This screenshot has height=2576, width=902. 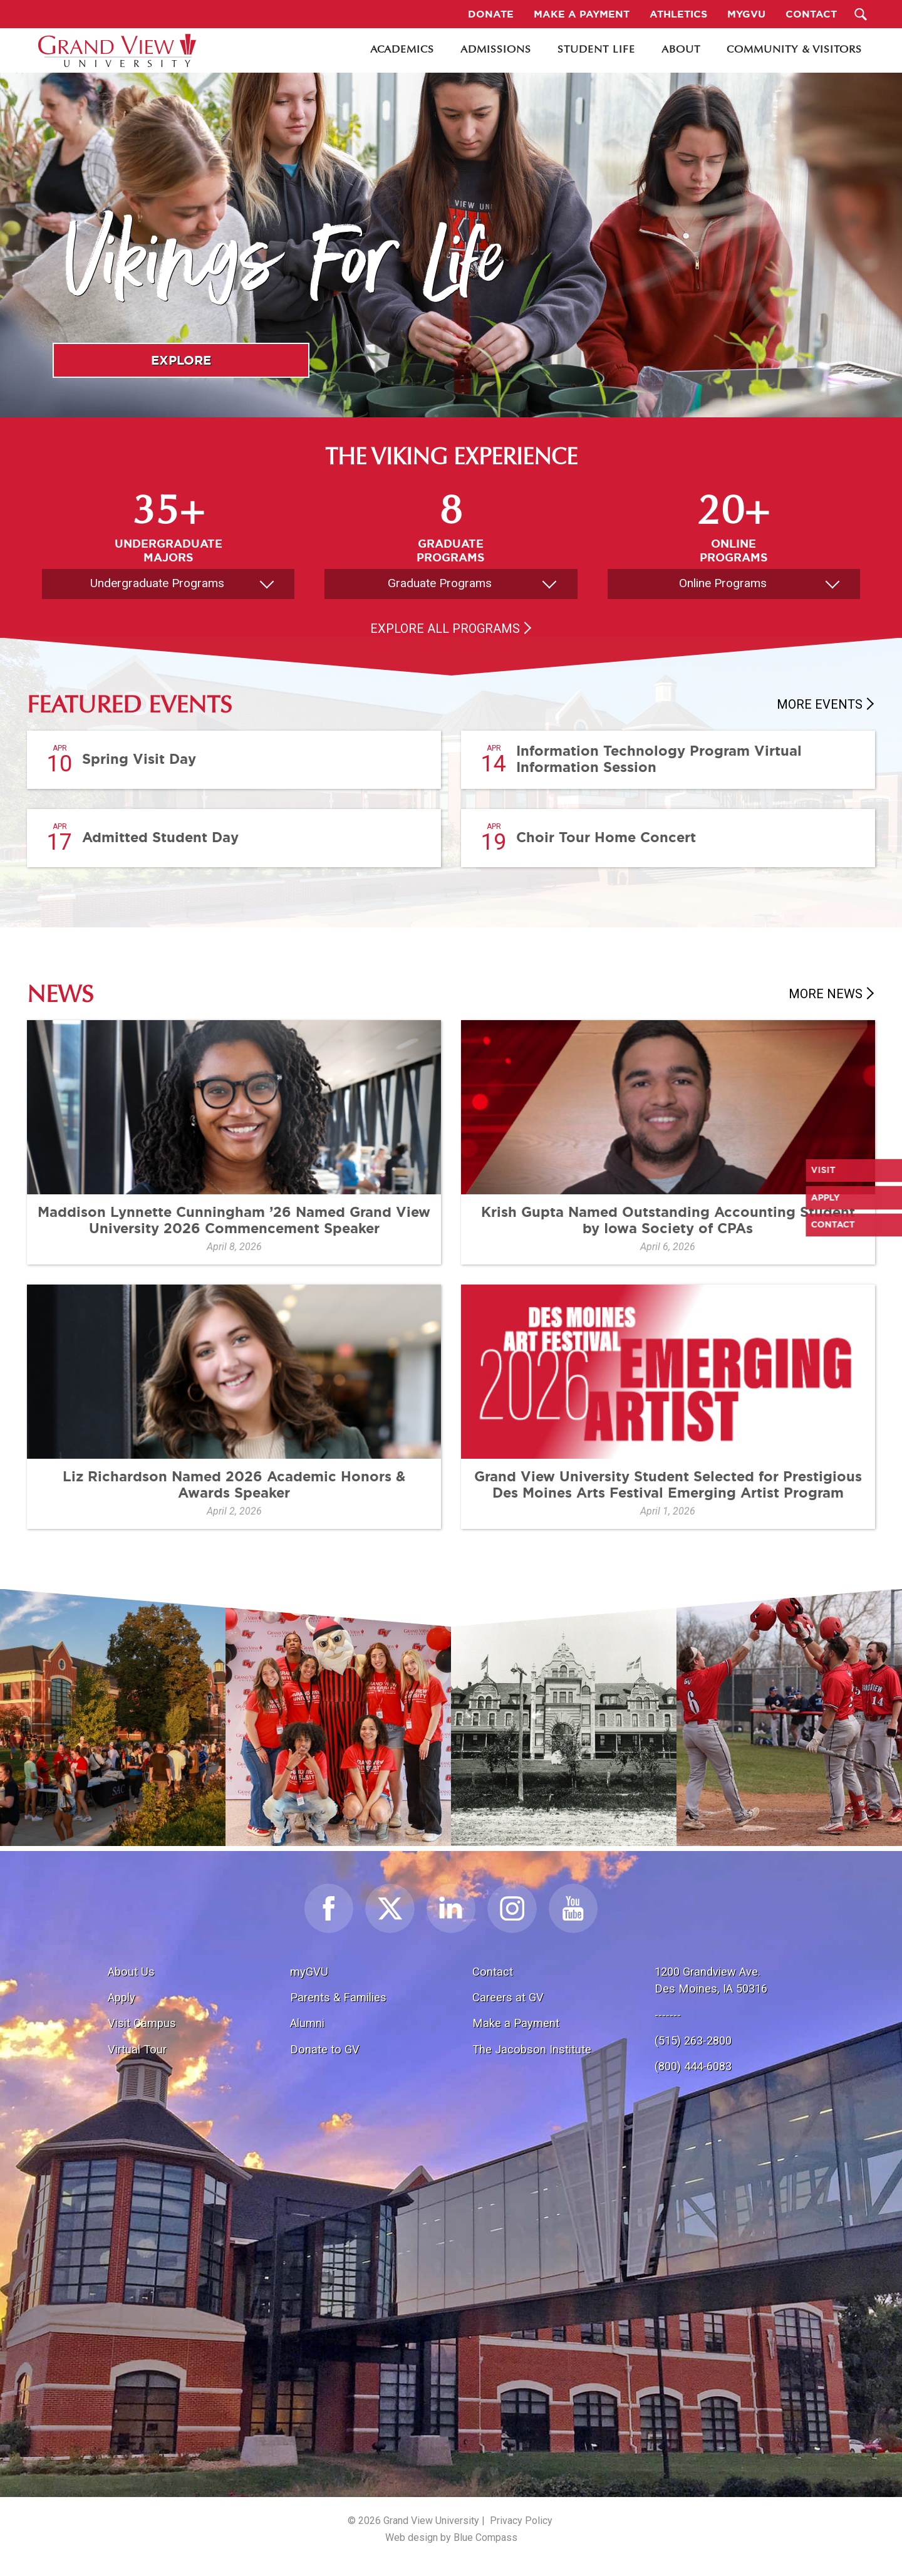 What do you see at coordinates (668, 2014) in the screenshot?
I see `-------` at bounding box center [668, 2014].